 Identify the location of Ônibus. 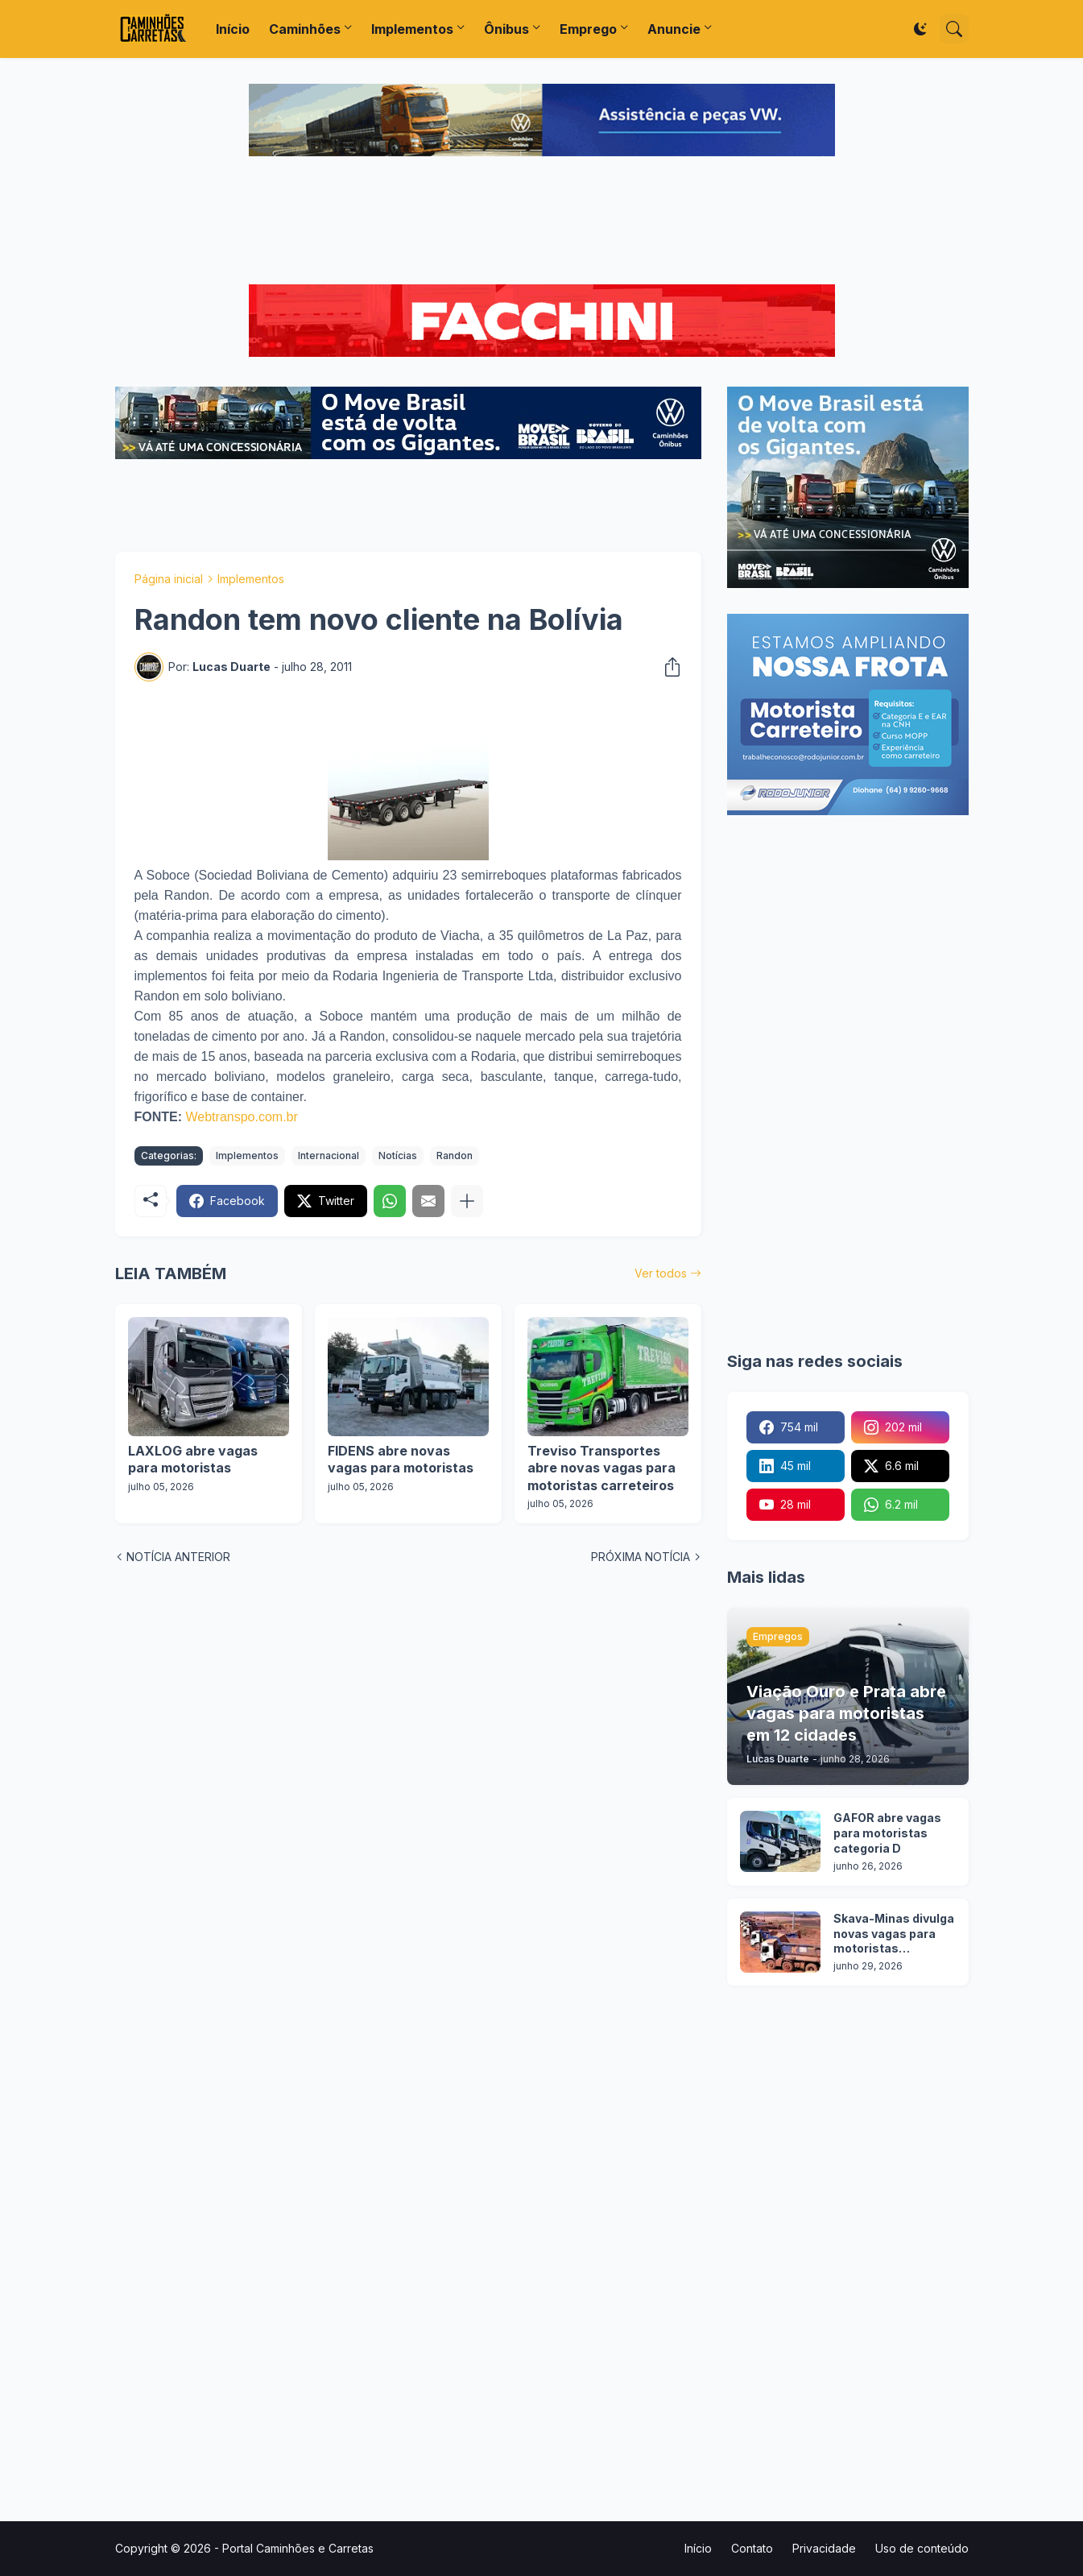
(506, 29).